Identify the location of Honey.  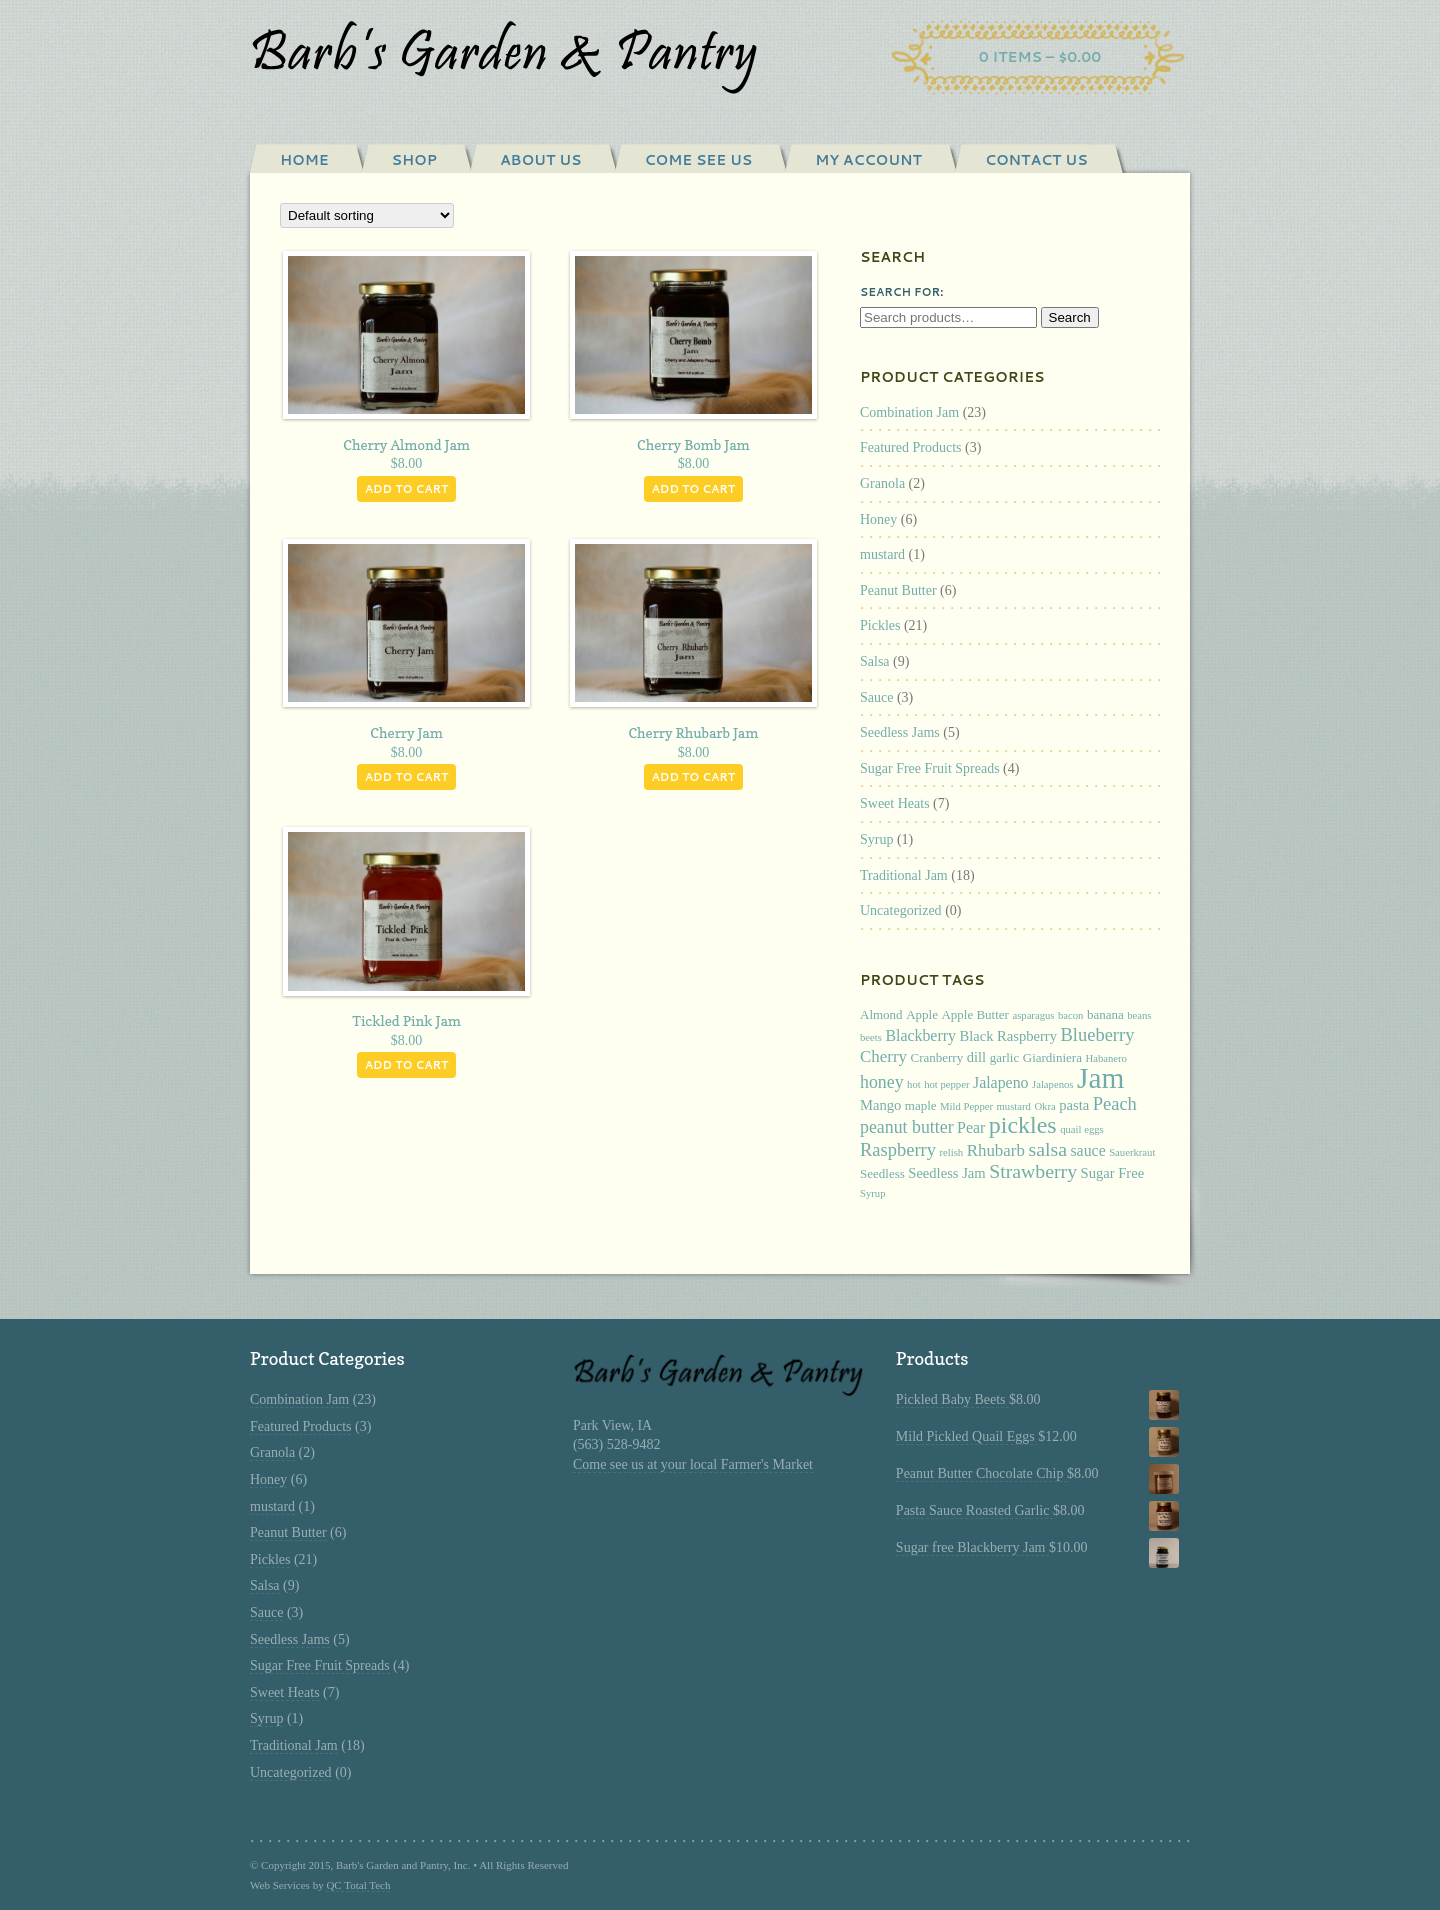
(878, 519).